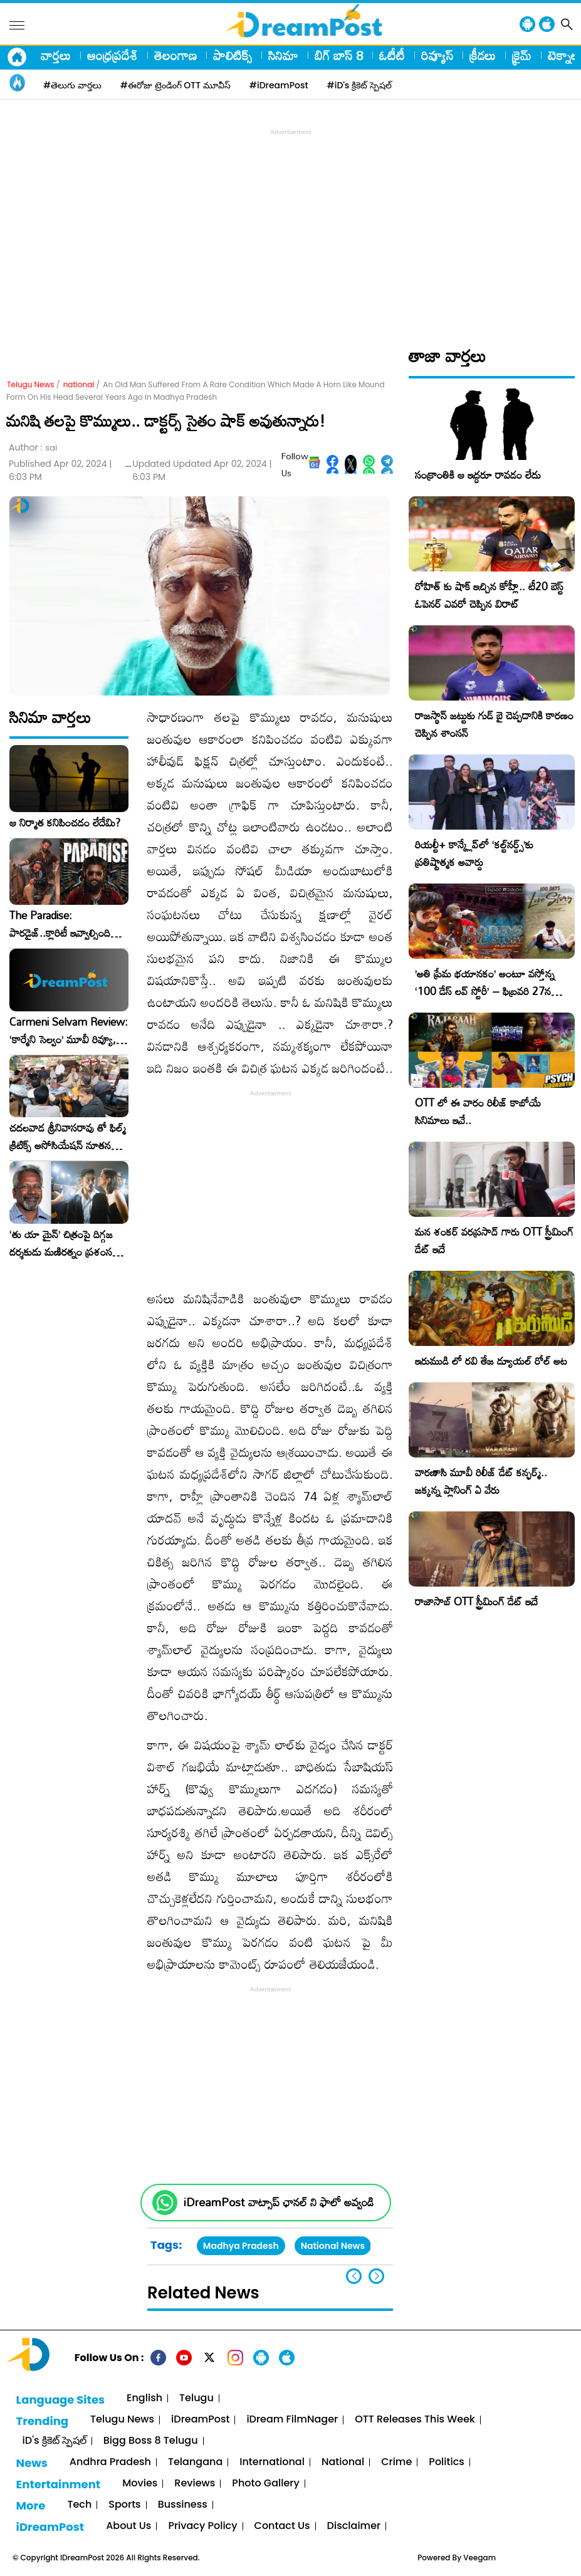  Describe the element at coordinates (343, 2462) in the screenshot. I see `National` at that location.